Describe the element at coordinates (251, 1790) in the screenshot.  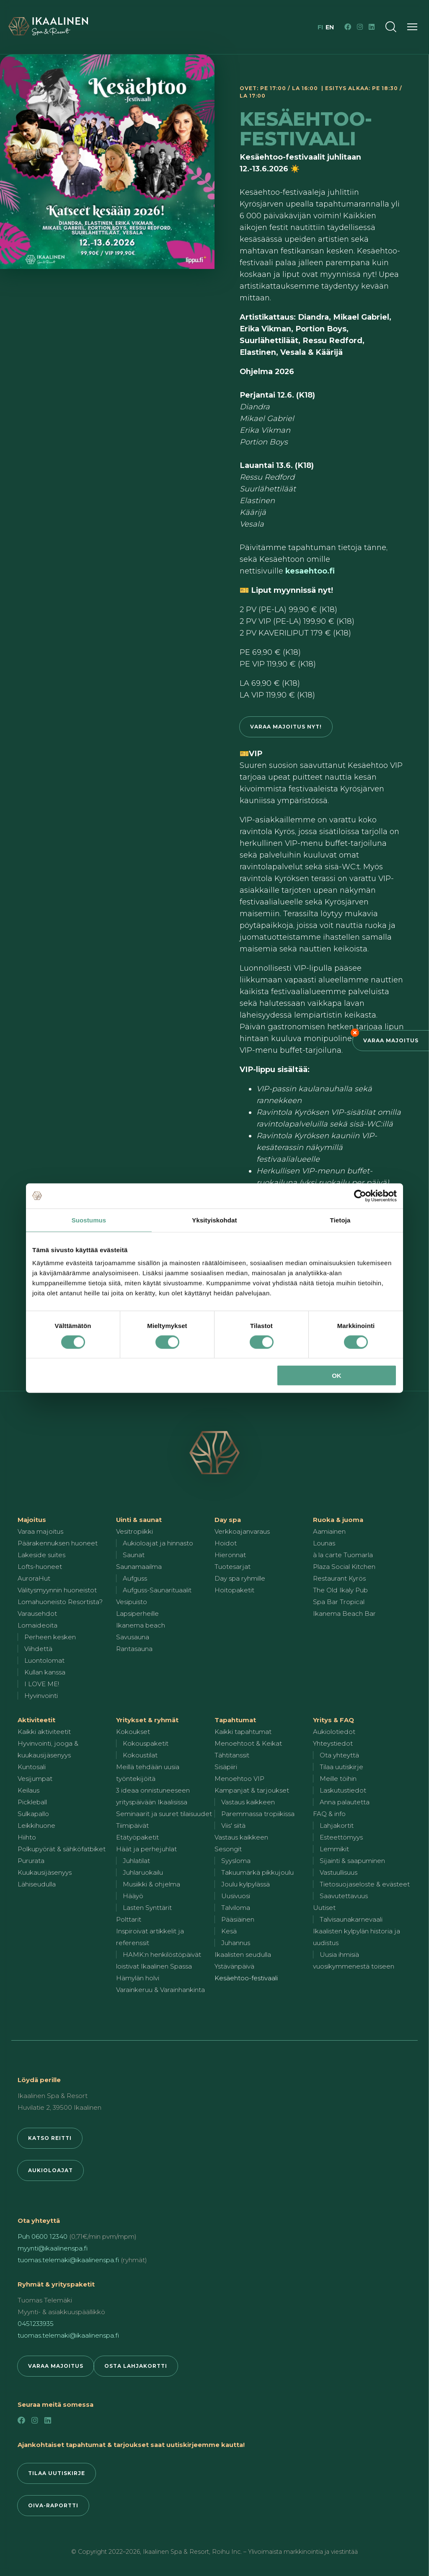
I see `Kampanjat & tarjoukset` at that location.